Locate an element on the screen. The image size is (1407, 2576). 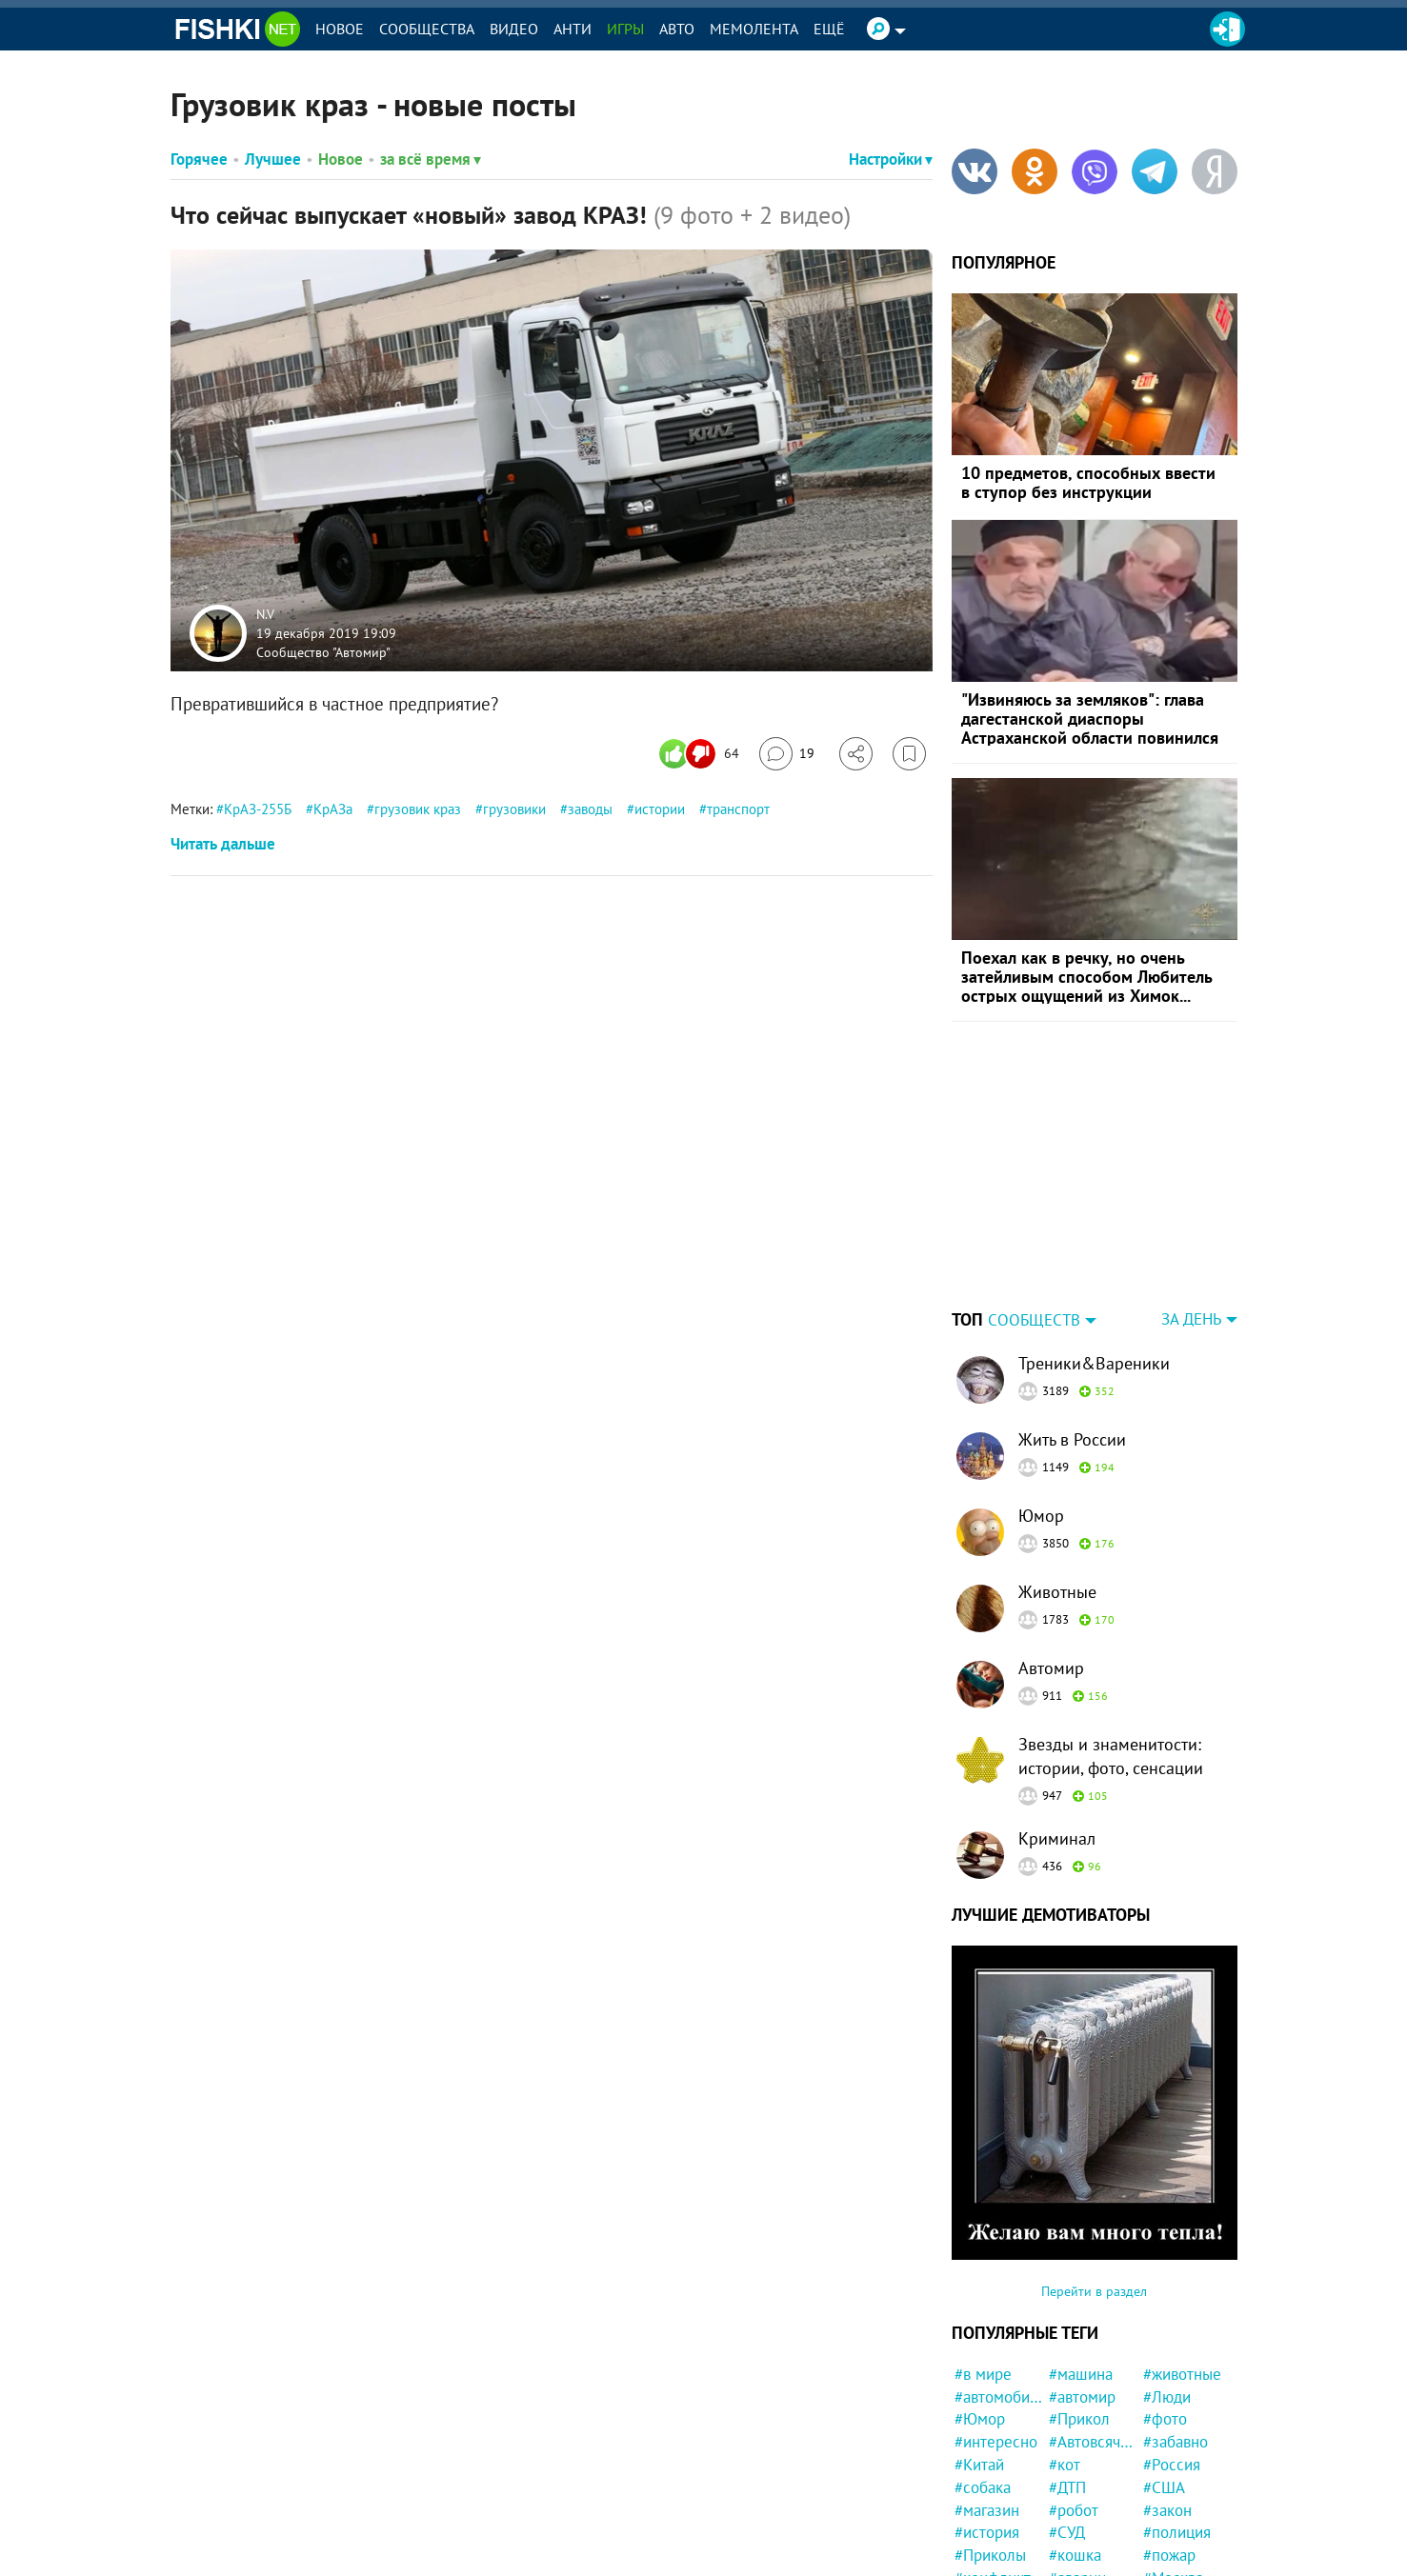
#автомир is located at coordinates (1082, 2396).